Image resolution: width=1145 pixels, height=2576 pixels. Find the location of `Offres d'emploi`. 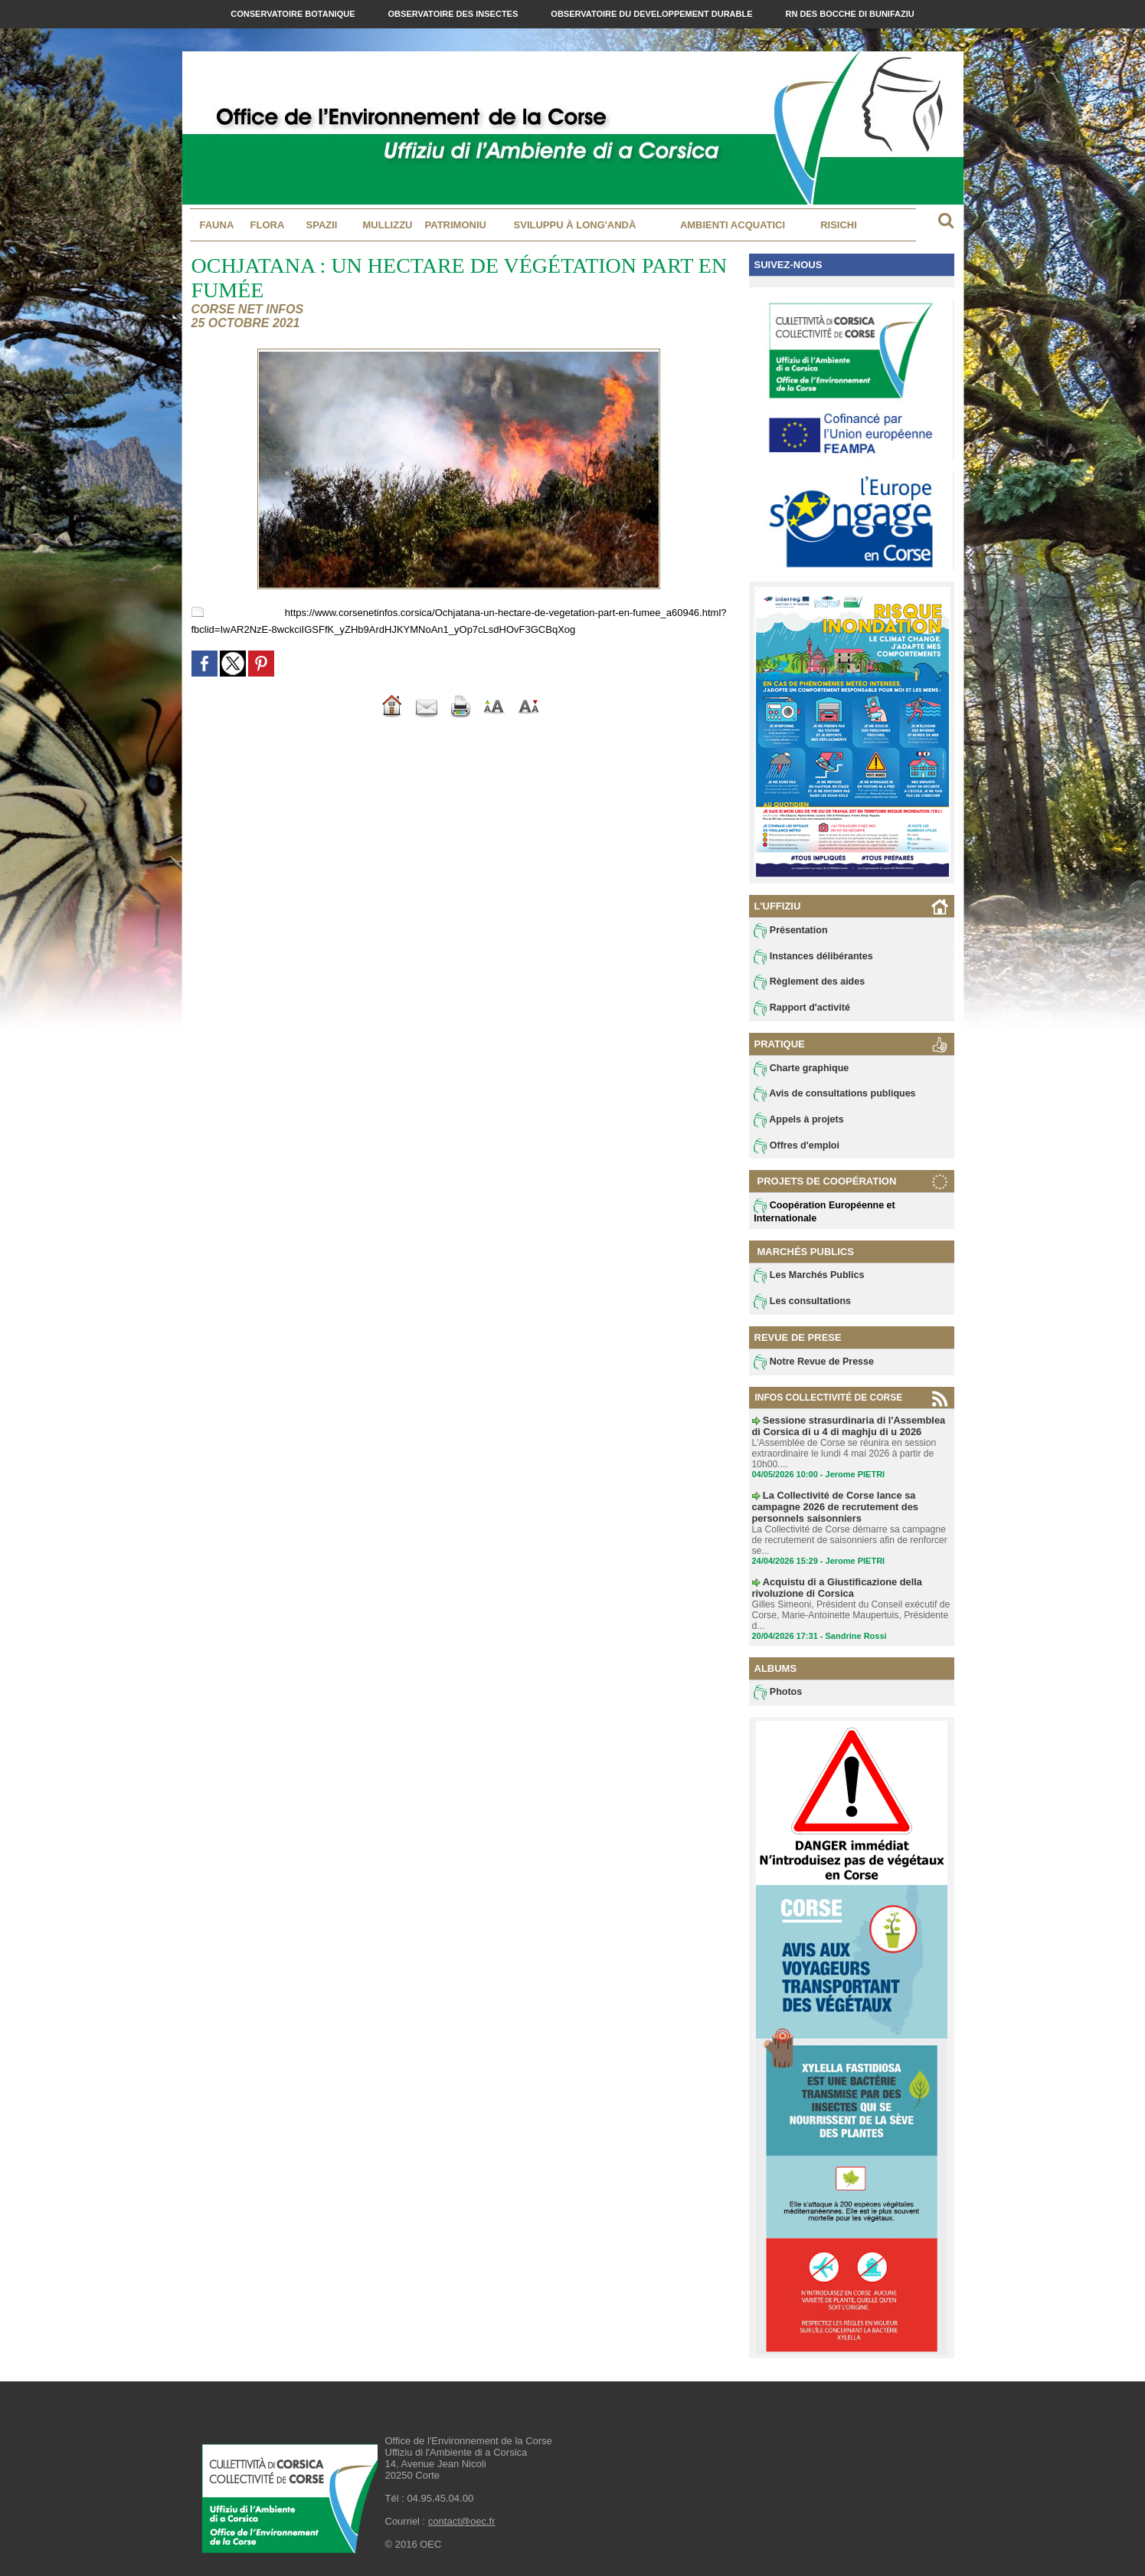

Offres d'emploi is located at coordinates (795, 1147).